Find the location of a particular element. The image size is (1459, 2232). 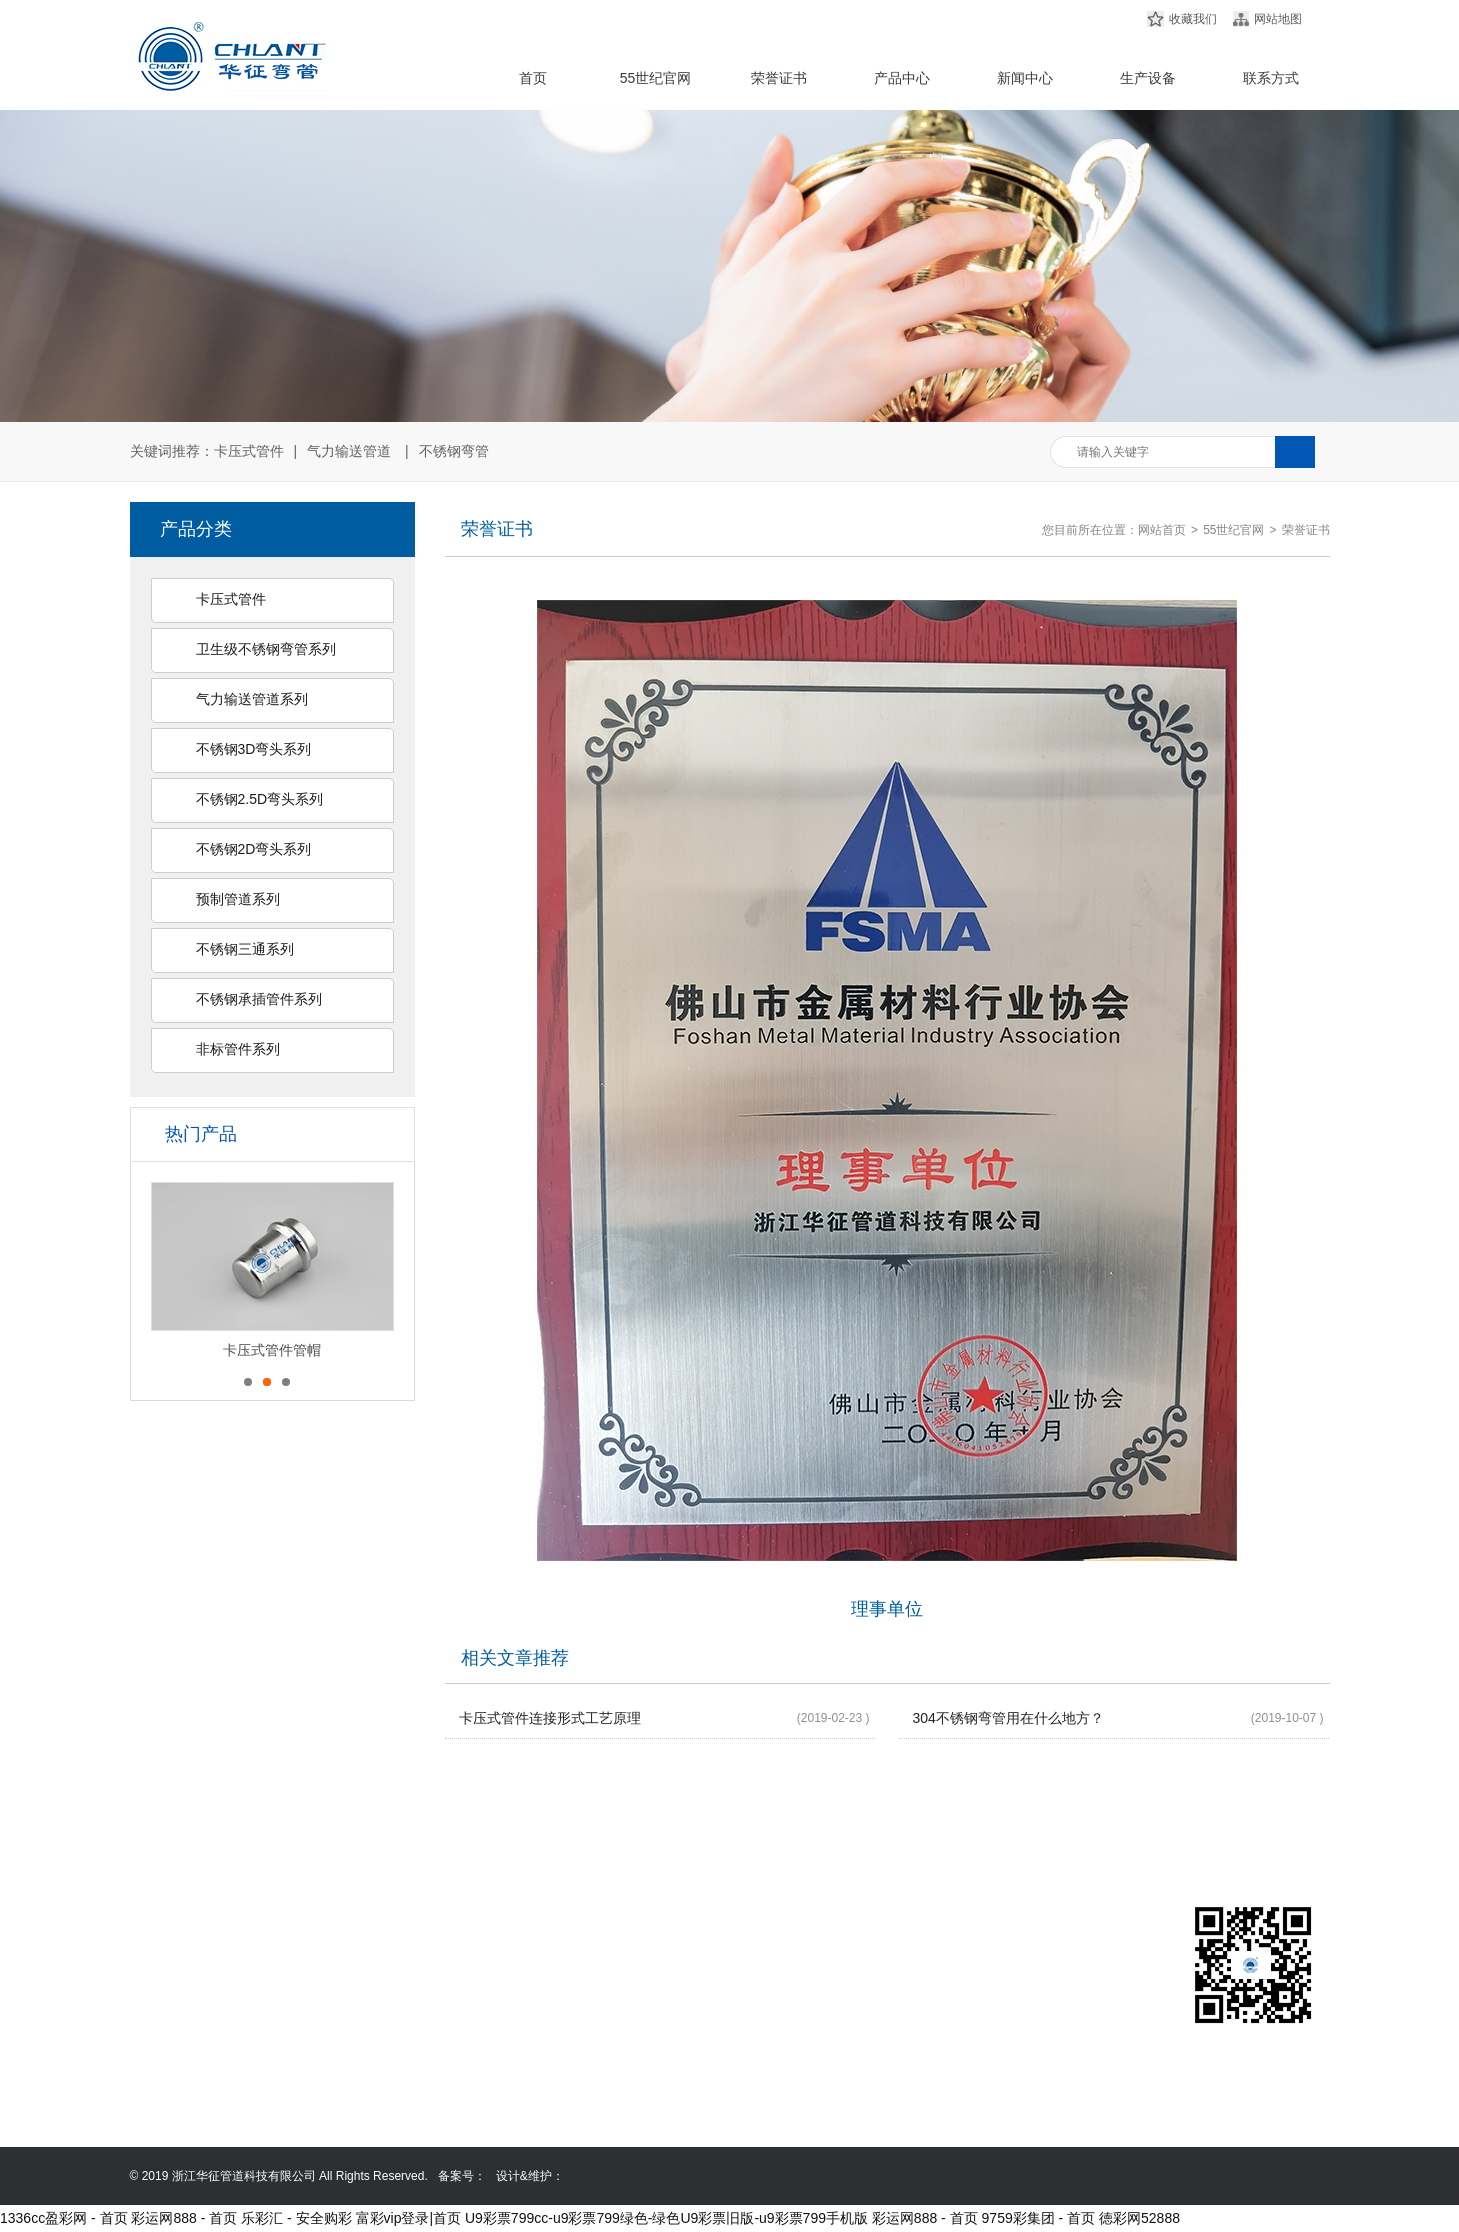

徳彩网52888 is located at coordinates (1139, 2218).